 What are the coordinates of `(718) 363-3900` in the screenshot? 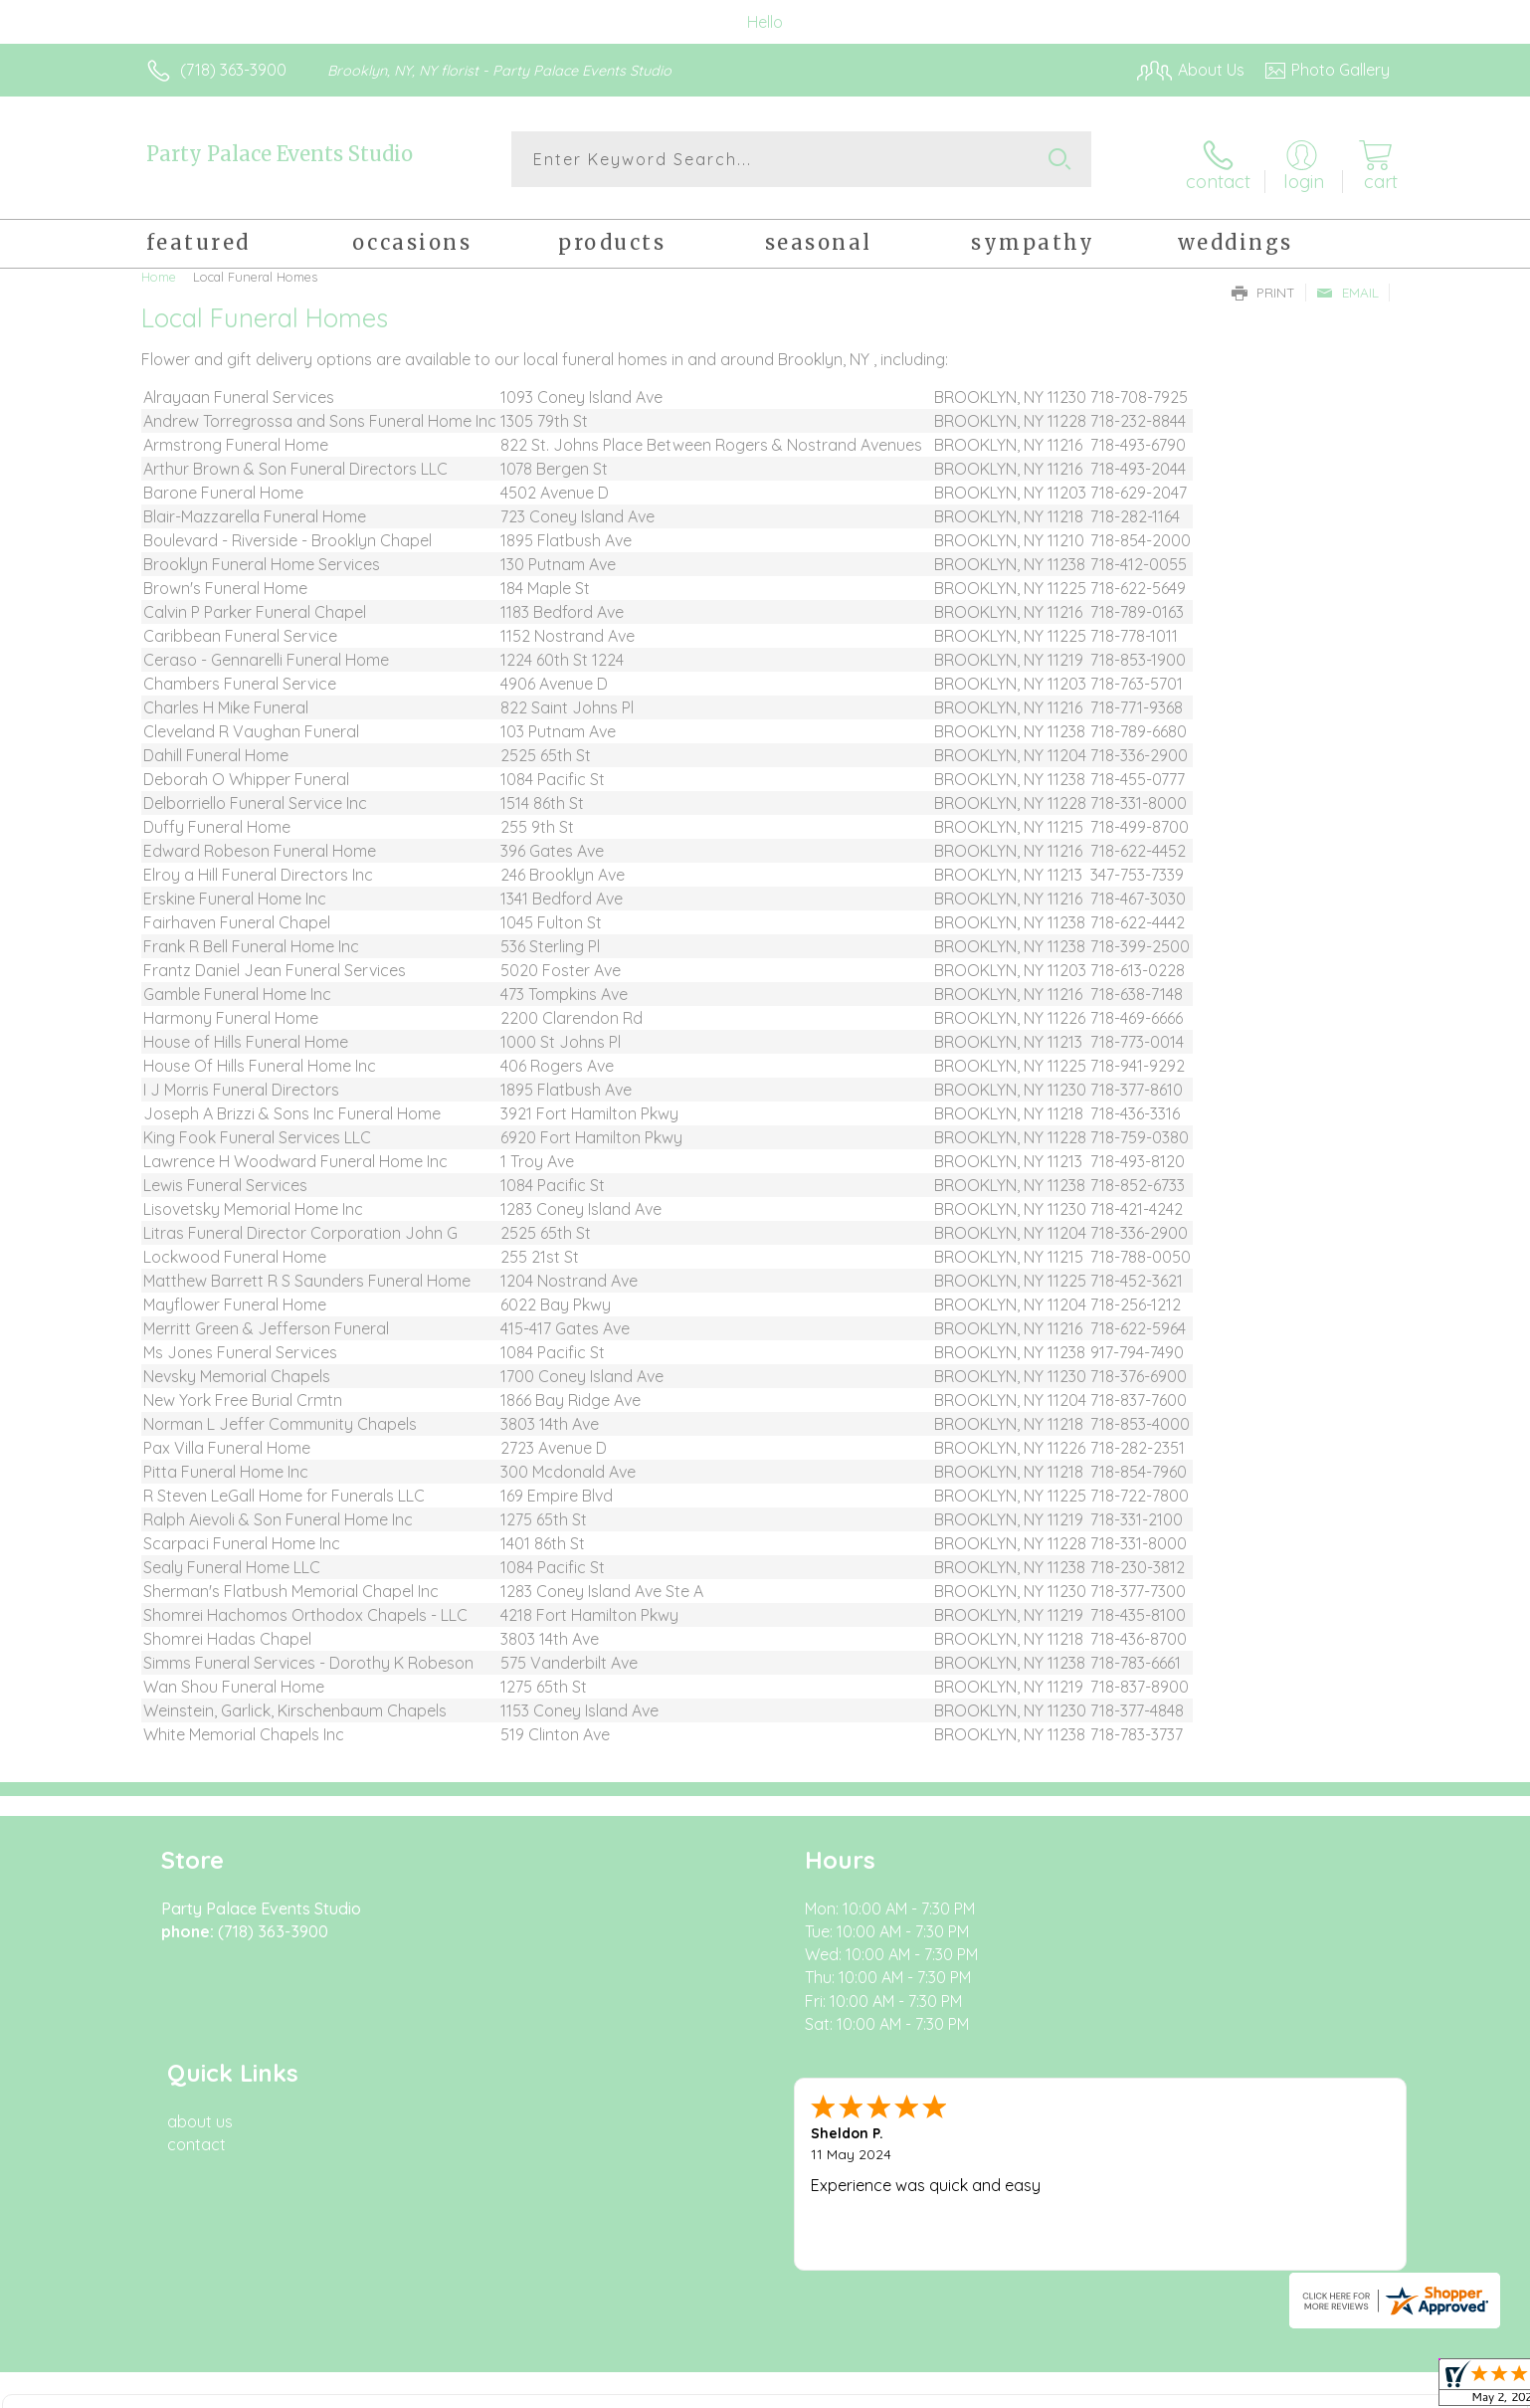 It's located at (233, 70).